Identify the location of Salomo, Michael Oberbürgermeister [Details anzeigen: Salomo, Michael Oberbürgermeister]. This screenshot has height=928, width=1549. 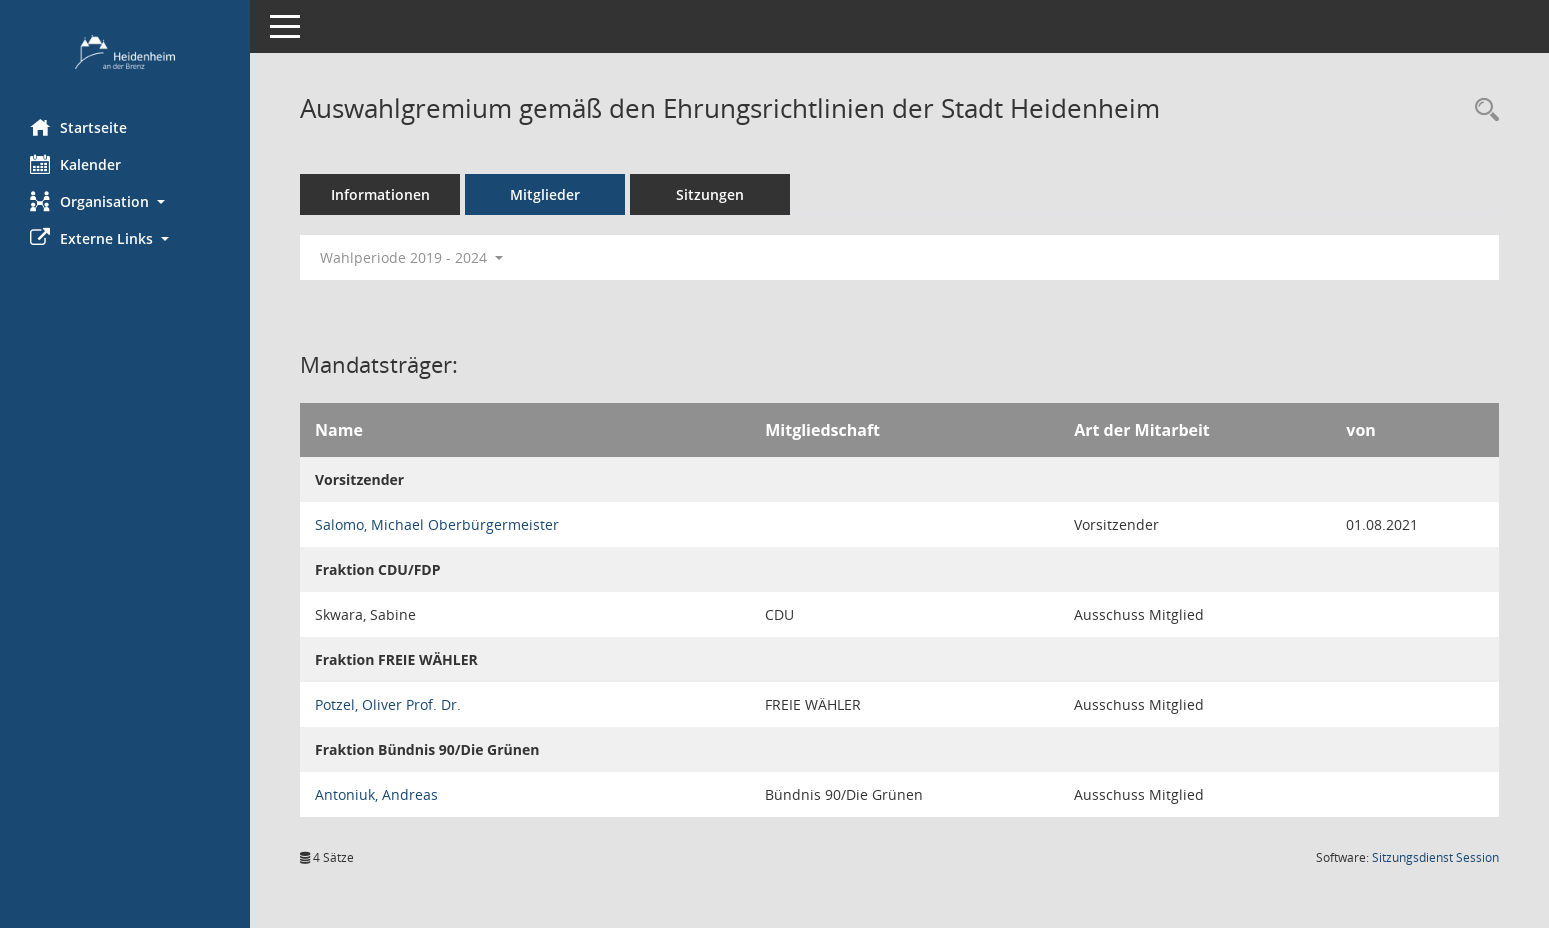
(437, 524).